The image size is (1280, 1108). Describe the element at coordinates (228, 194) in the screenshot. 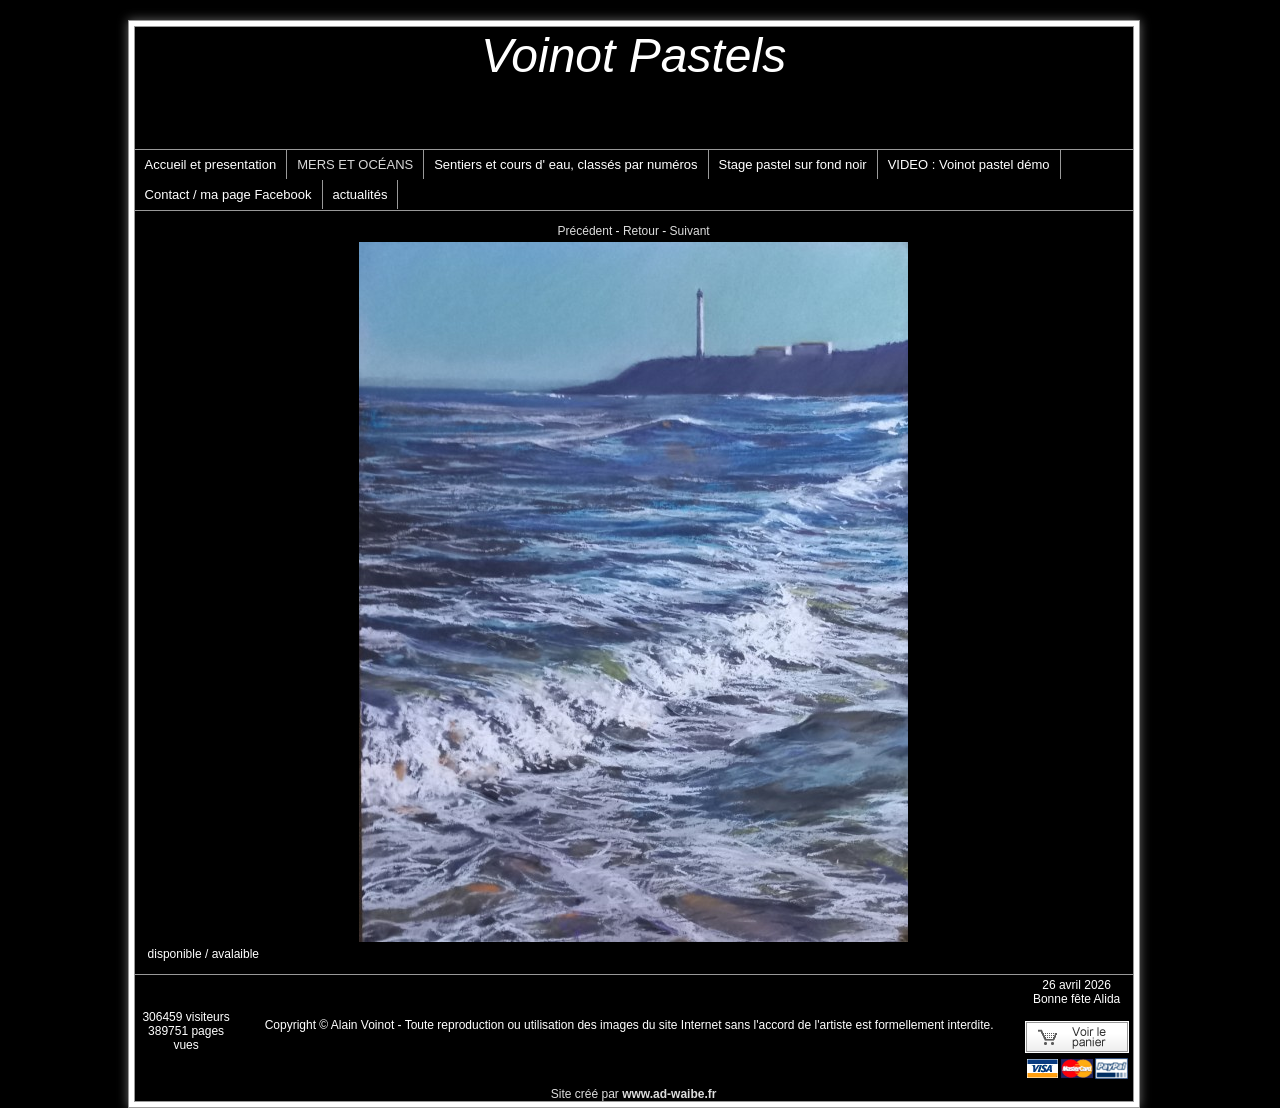

I see `Contact / ma page Facebook` at that location.